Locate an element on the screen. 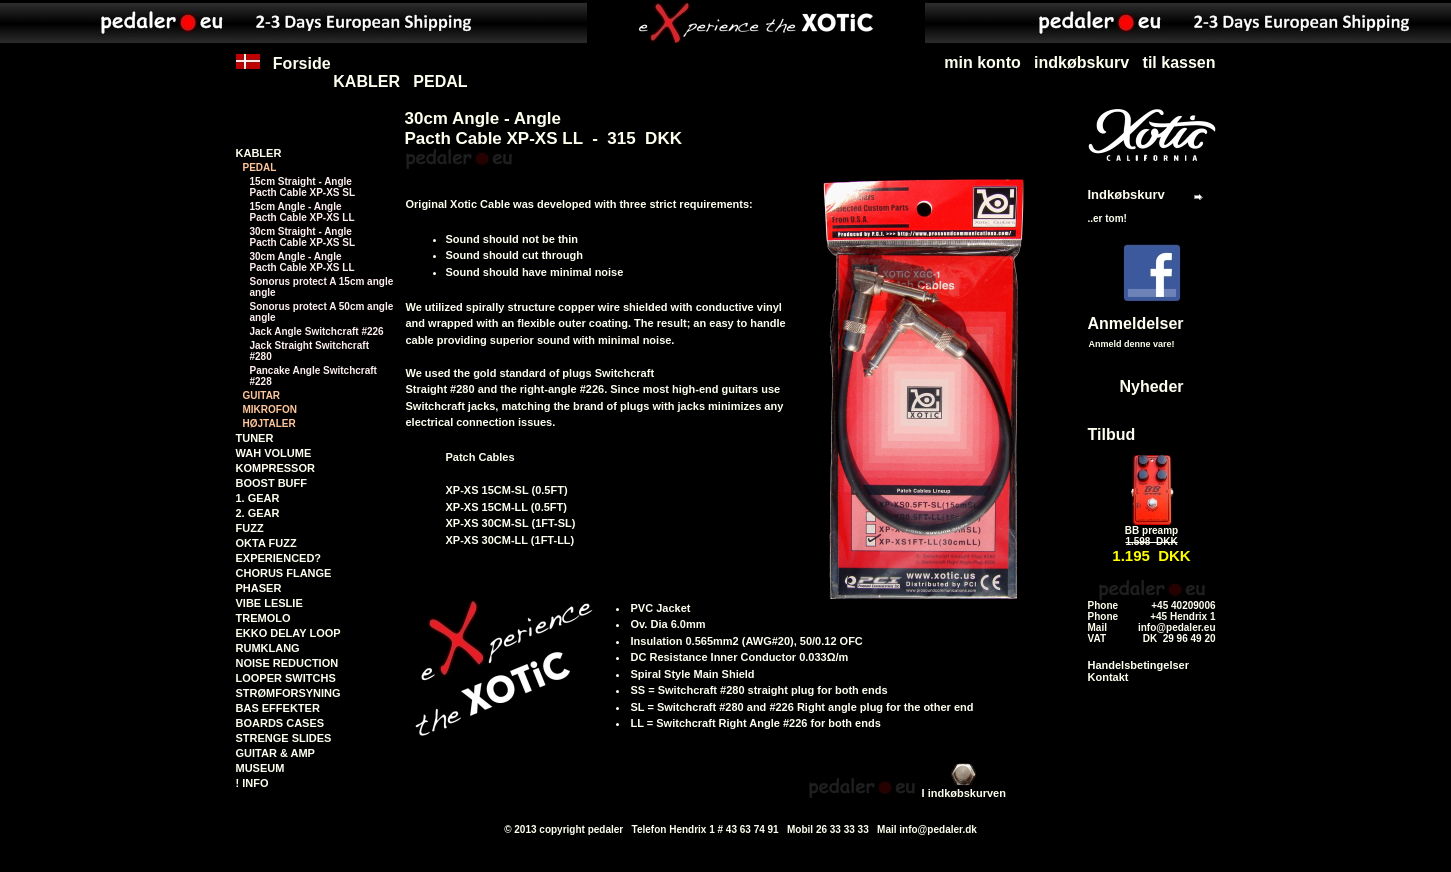  KOMPRESSOR is located at coordinates (275, 468).